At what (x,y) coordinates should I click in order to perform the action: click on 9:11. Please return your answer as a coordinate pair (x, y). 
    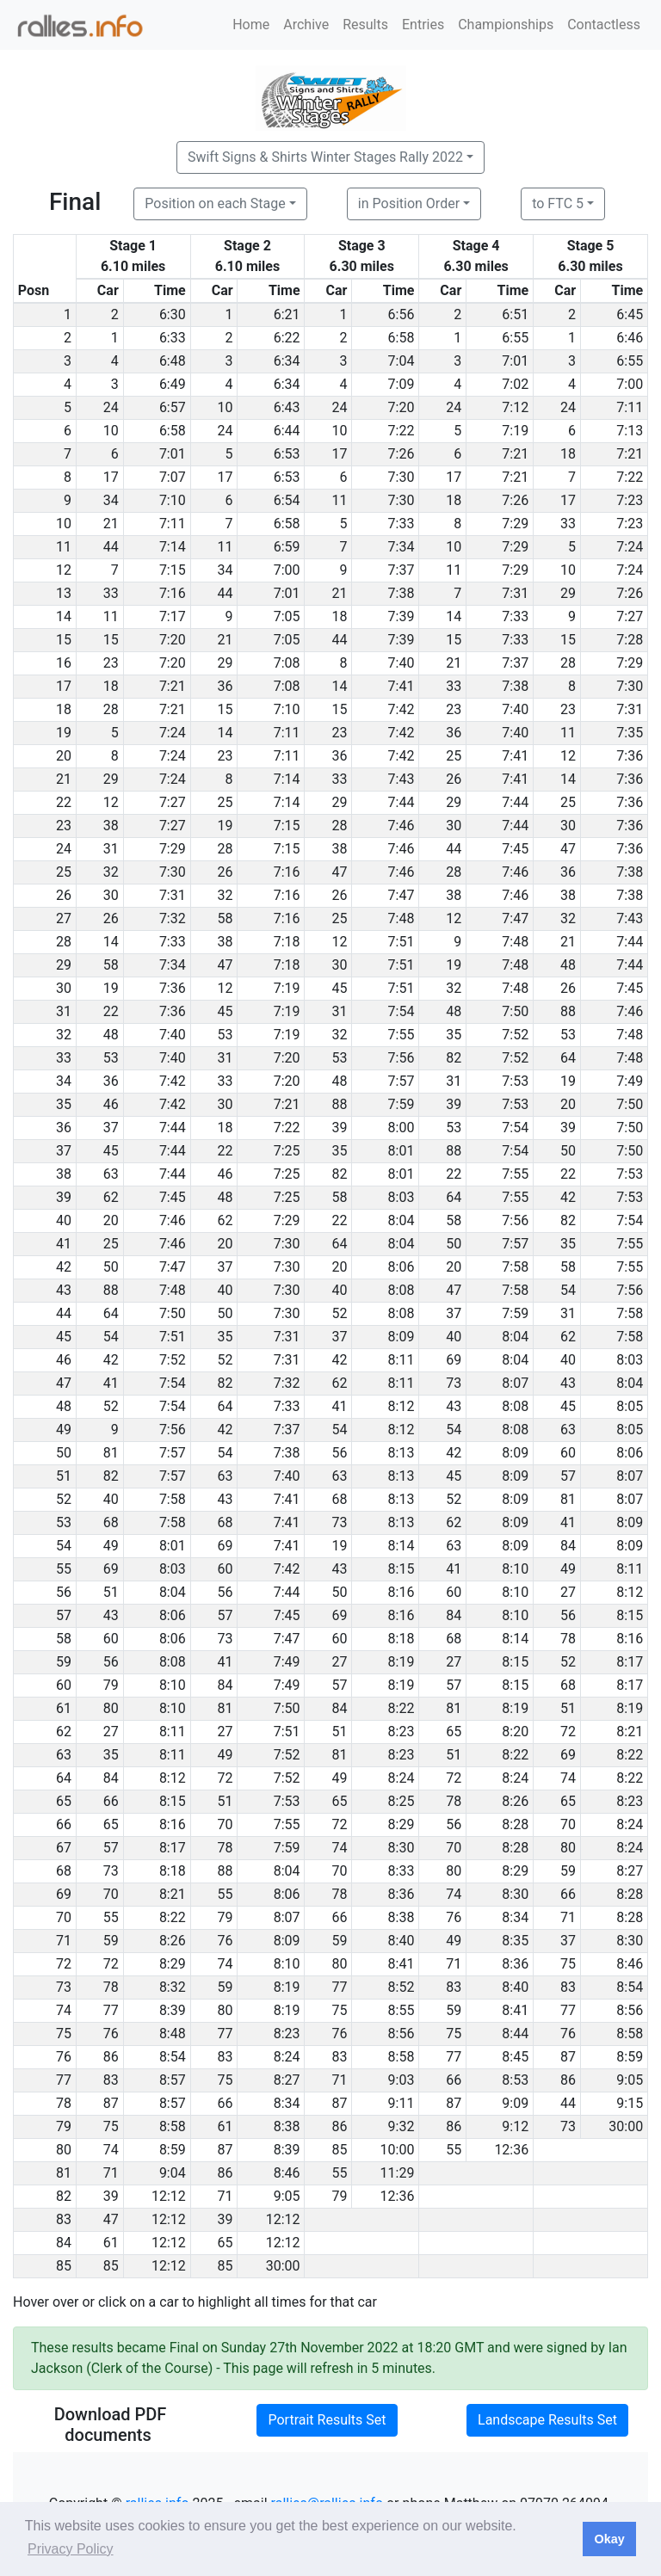
    Looking at the image, I should click on (401, 2103).